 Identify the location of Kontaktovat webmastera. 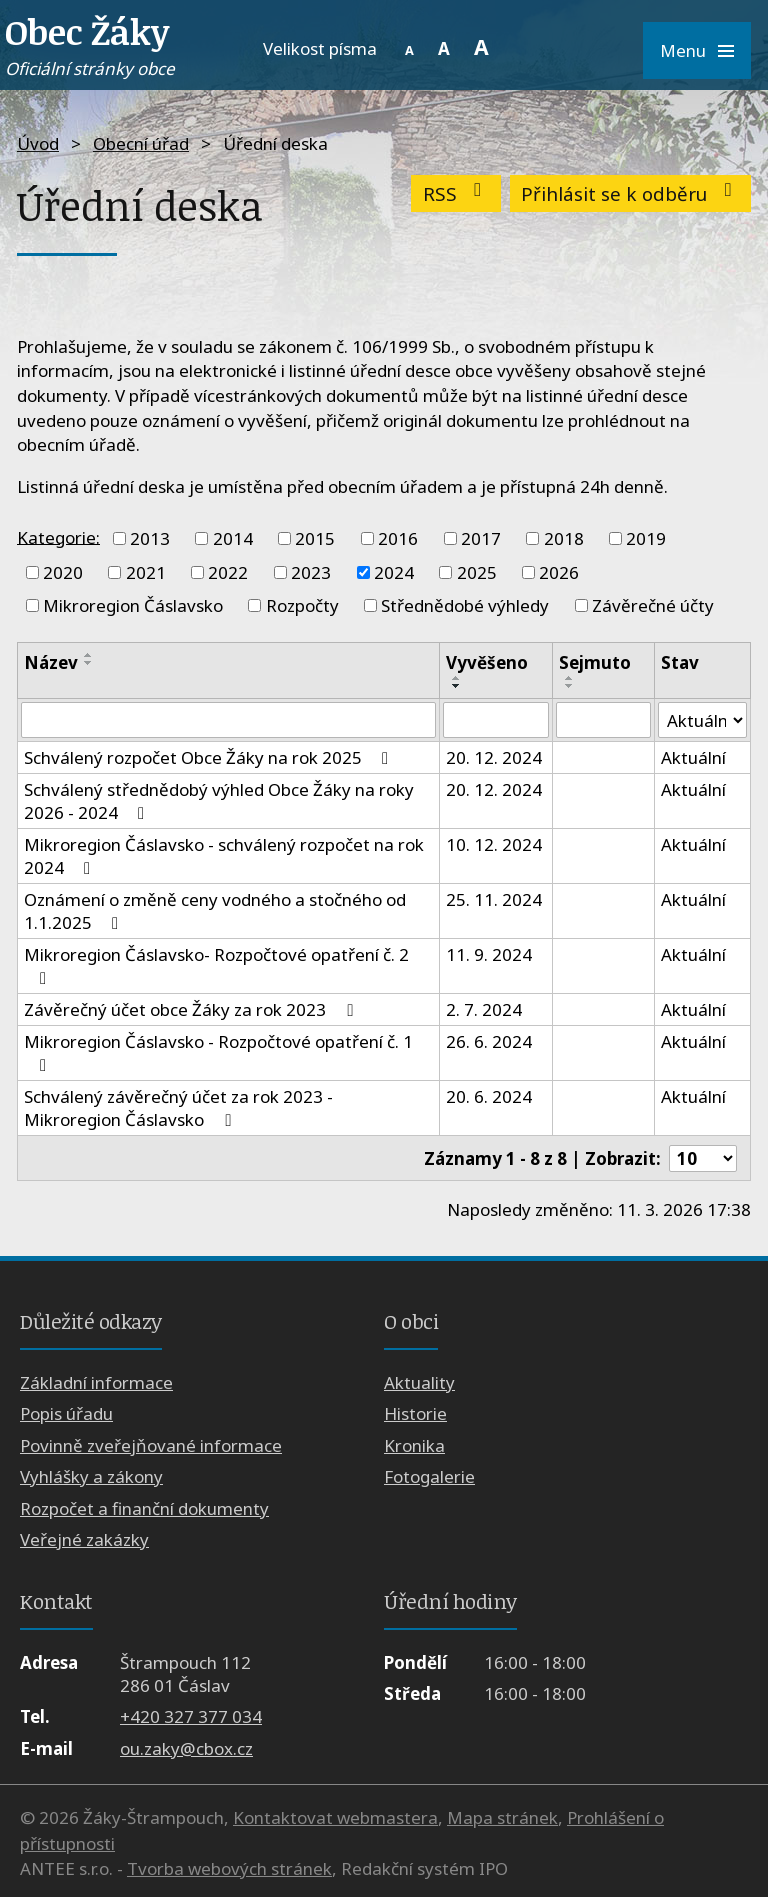
(335, 1817).